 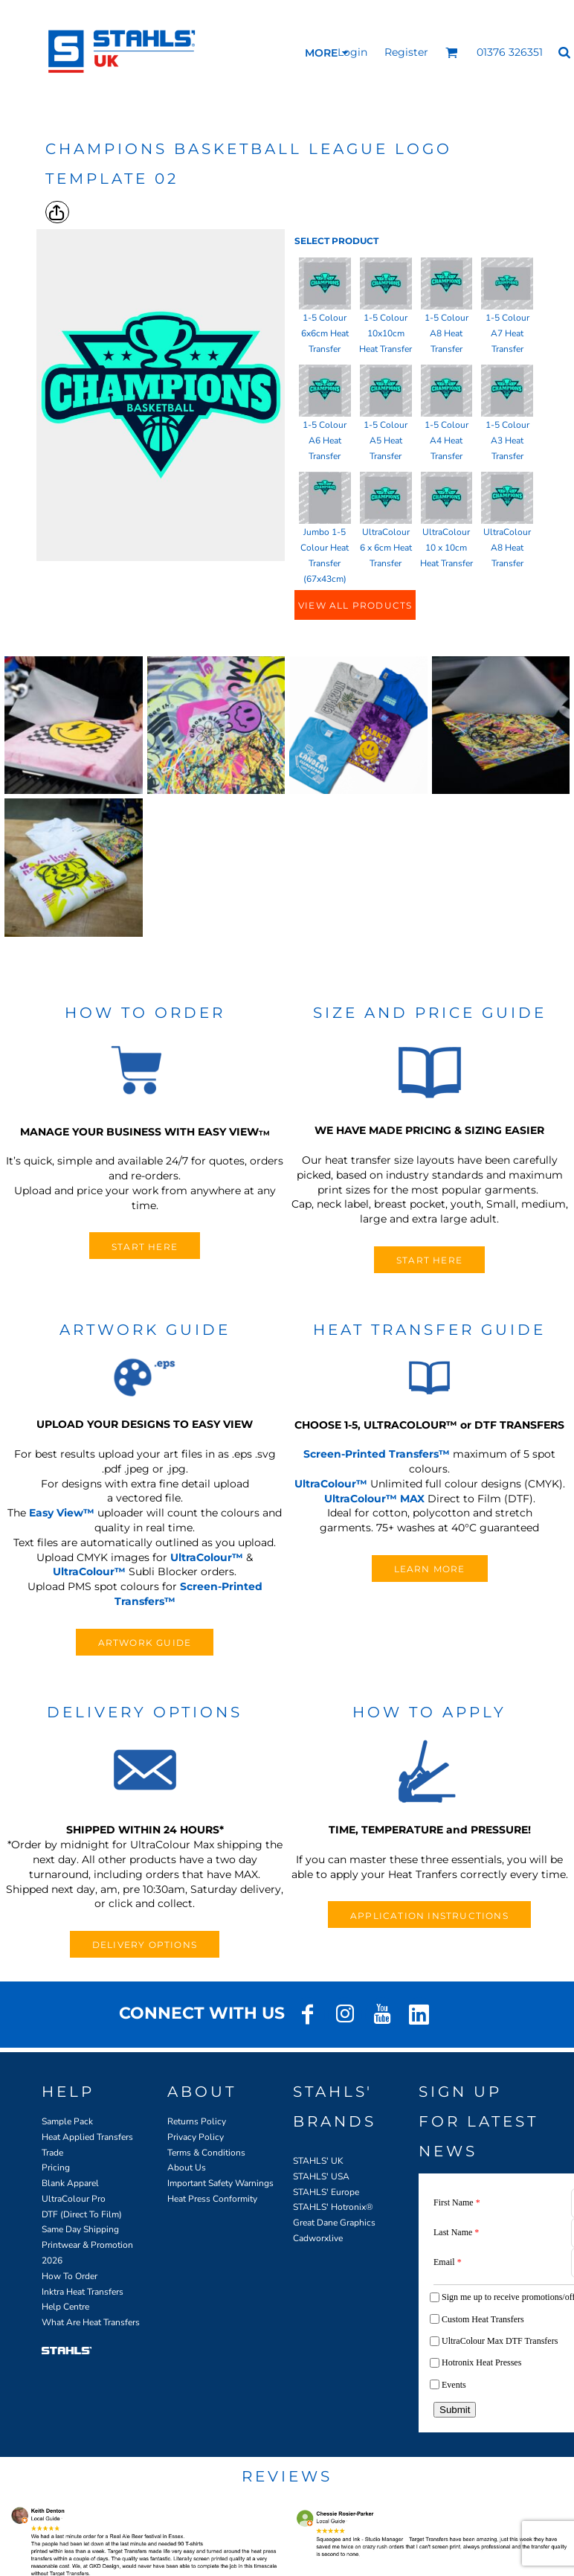 I want to click on How To Order, so click(x=69, y=2276).